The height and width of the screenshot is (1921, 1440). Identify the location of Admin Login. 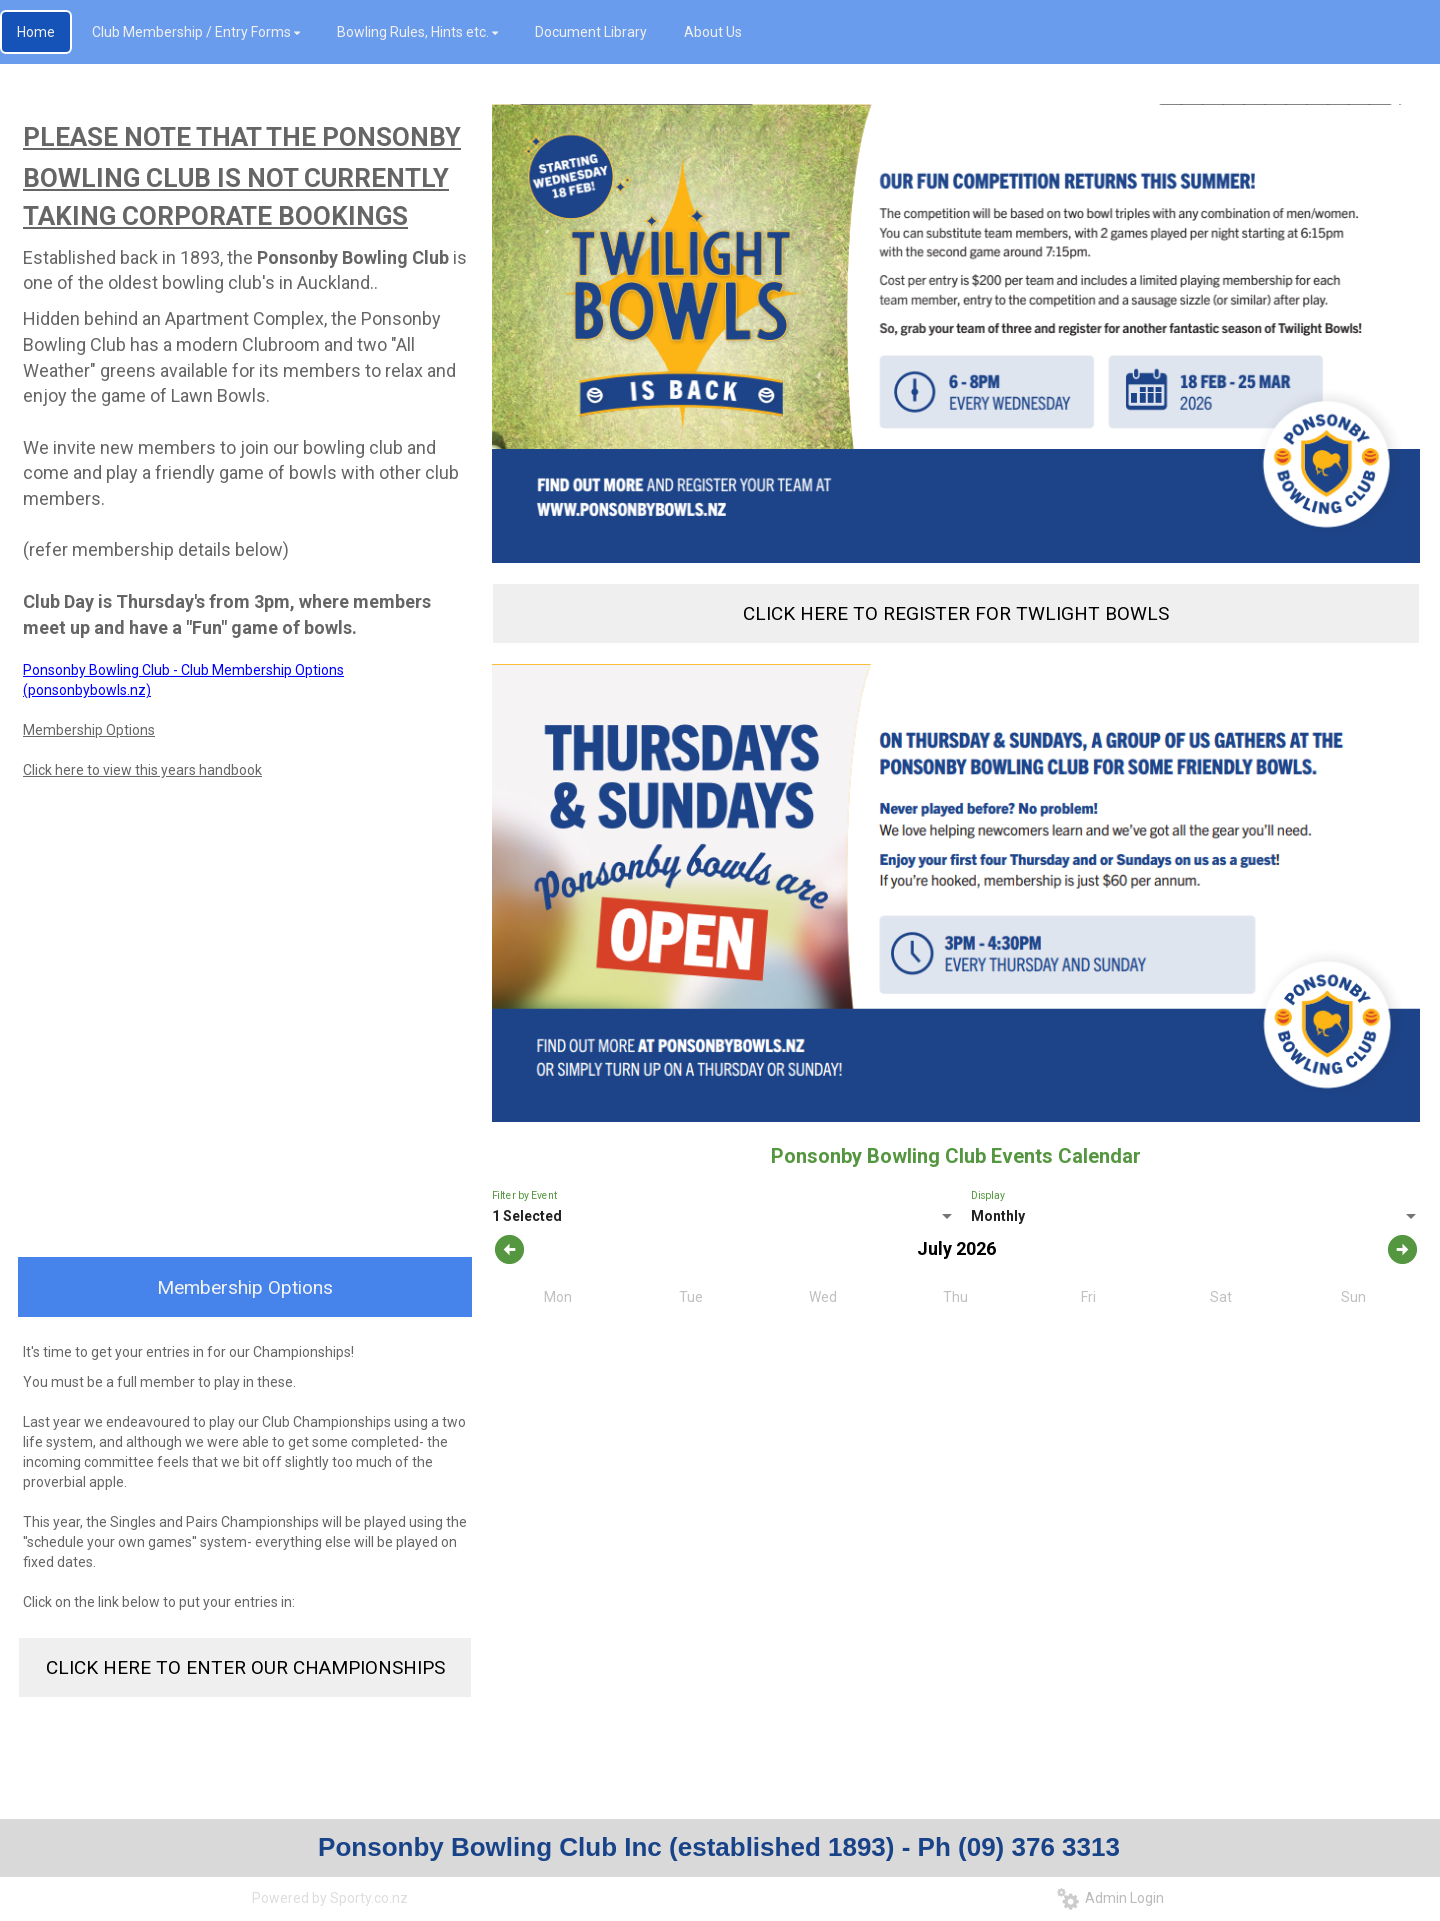
(1110, 1898).